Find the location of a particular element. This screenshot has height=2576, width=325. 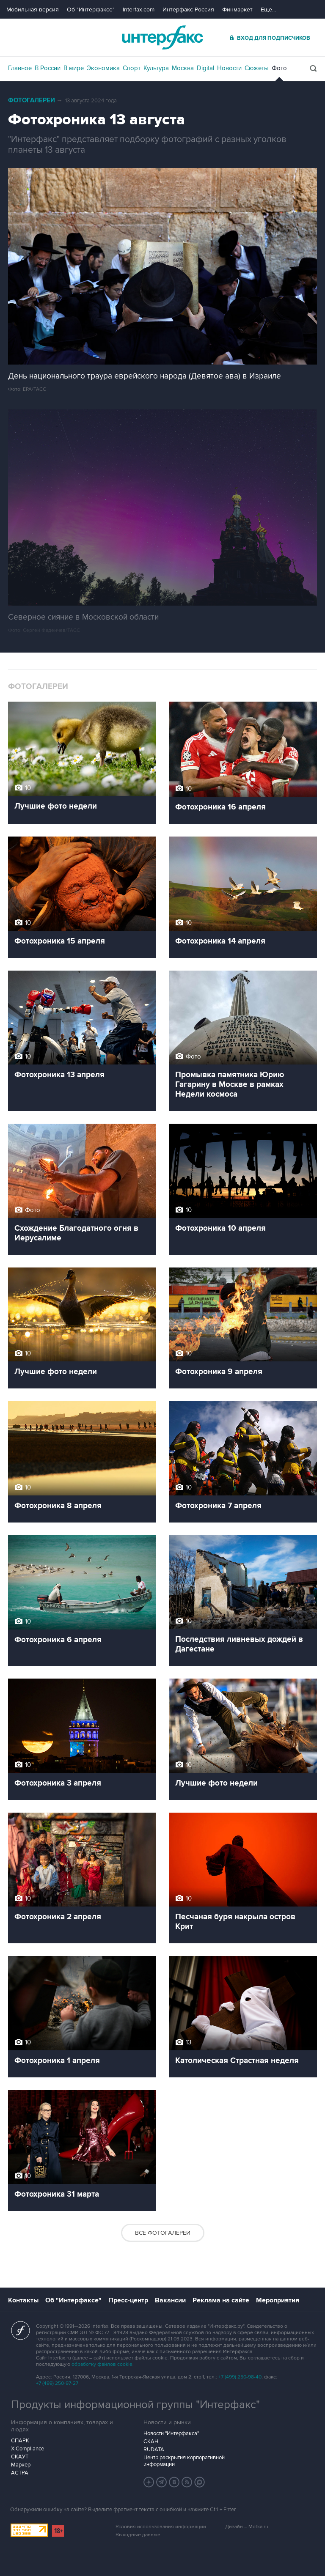

X-Compliance is located at coordinates (27, 2448).